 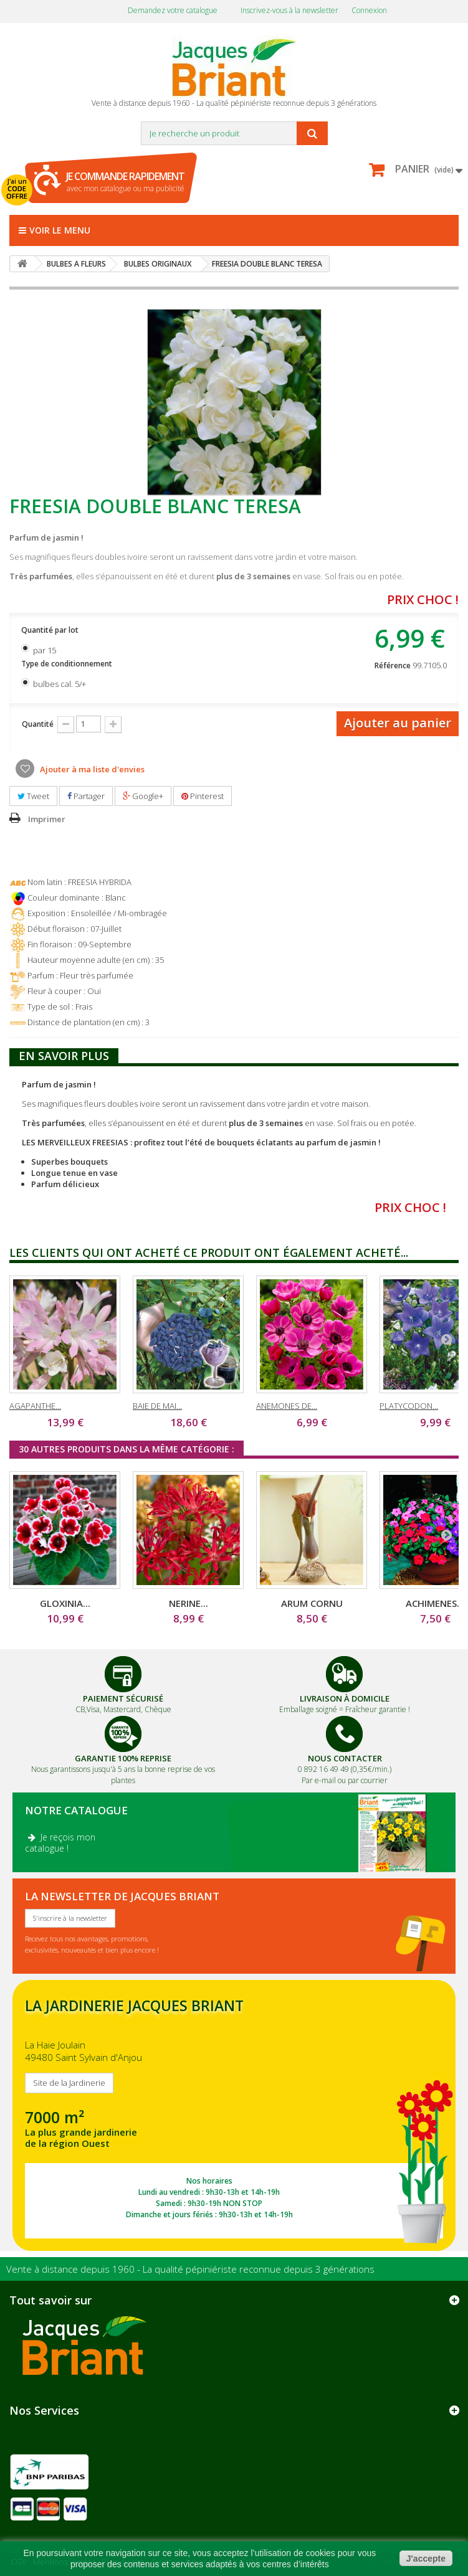 I want to click on Garantie 100% Reprise, so click(x=123, y=1758).